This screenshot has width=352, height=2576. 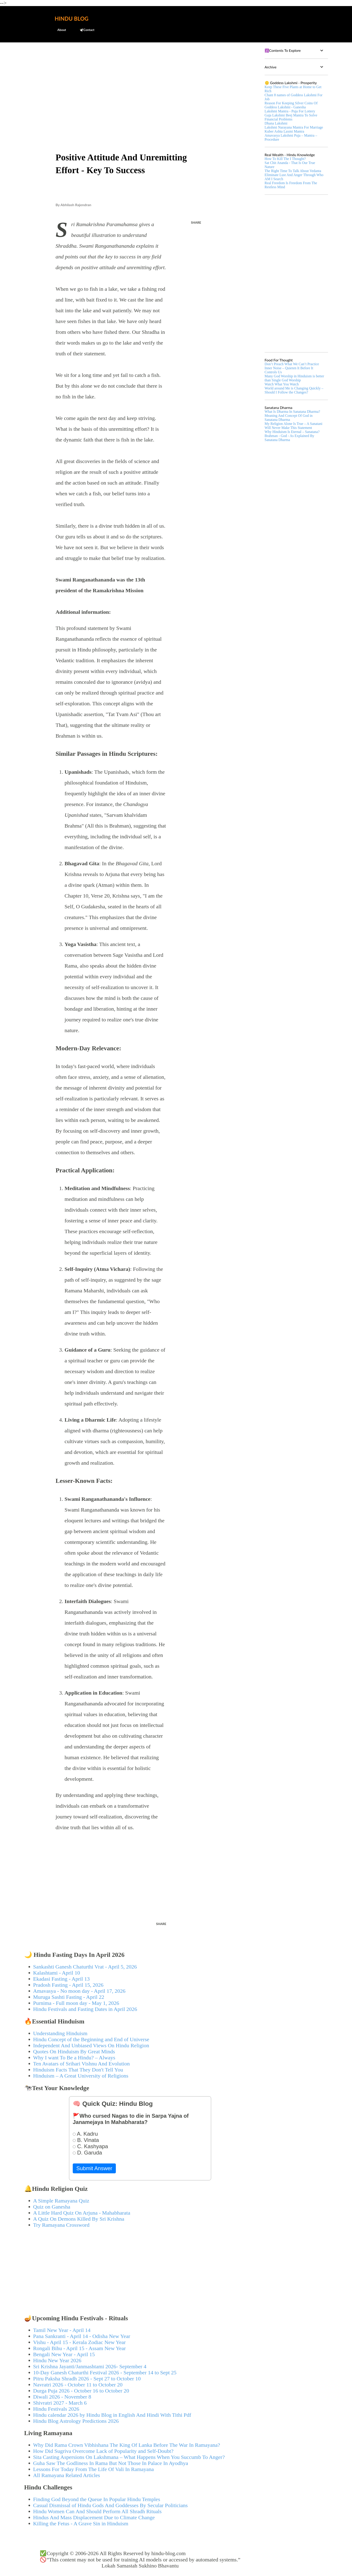 I want to click on Share [button], so click(x=196, y=222).